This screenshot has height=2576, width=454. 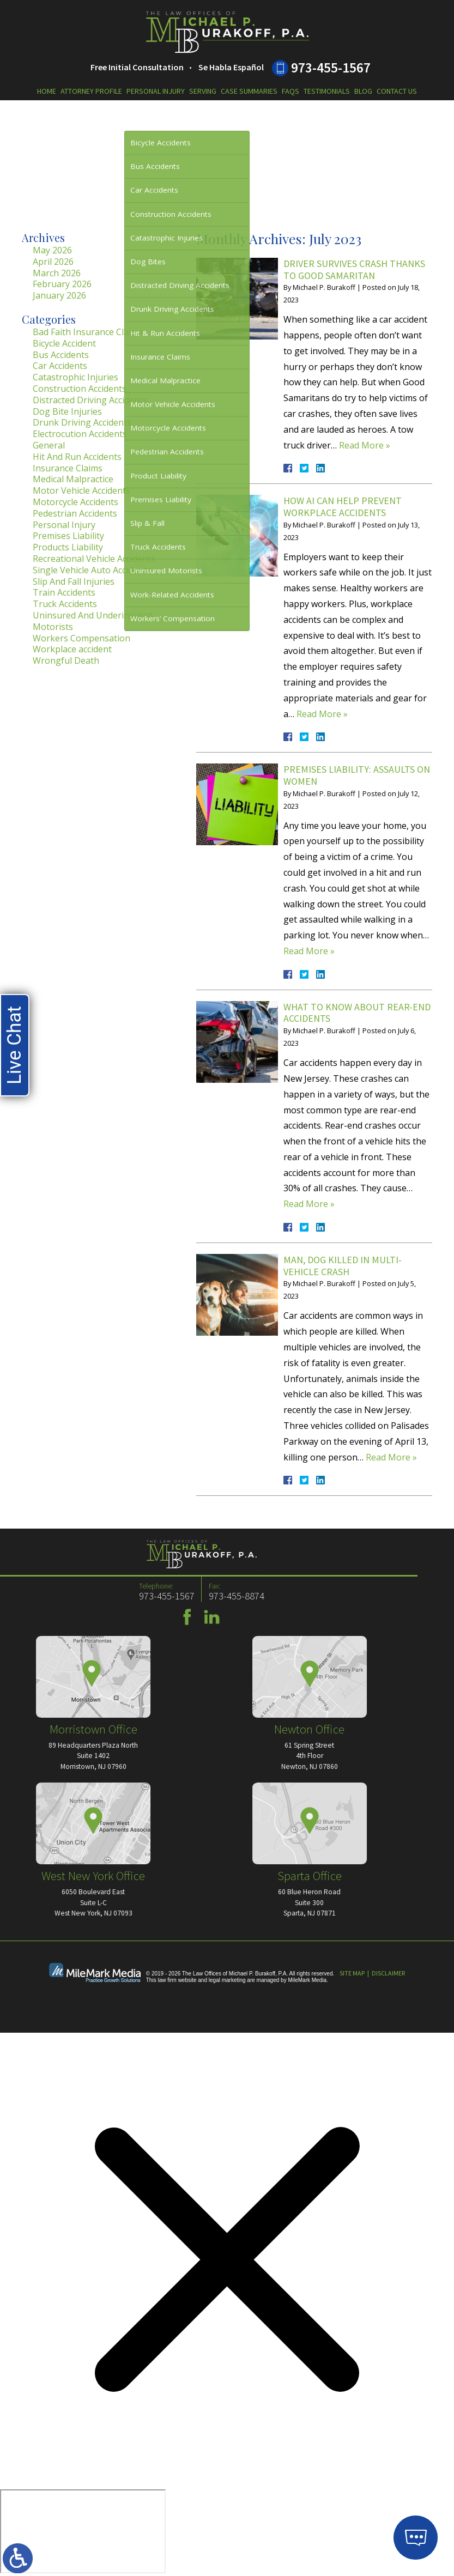 I want to click on Products Liability, so click(x=68, y=547).